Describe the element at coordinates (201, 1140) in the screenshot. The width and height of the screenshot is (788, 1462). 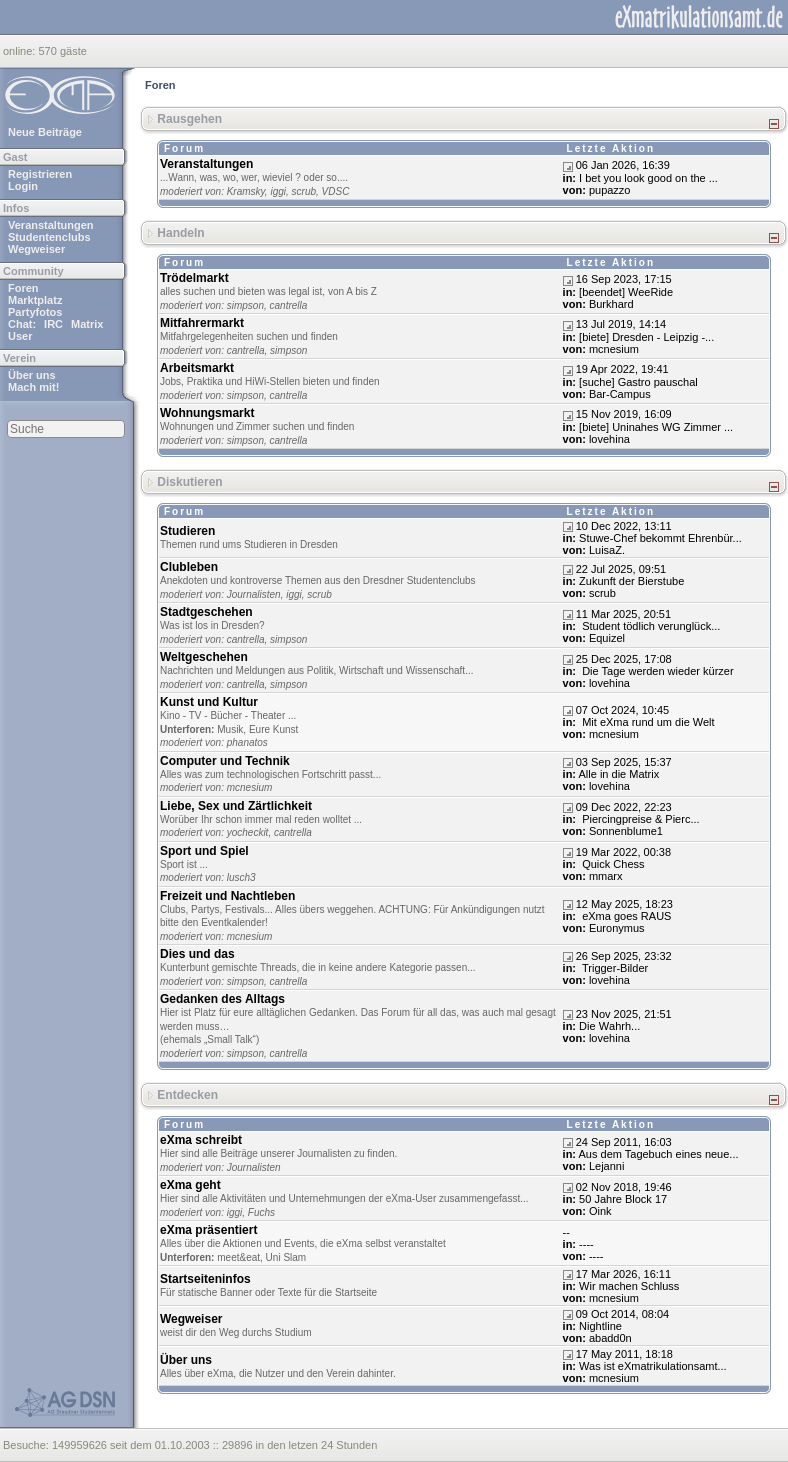
I see `eXma schreibt` at that location.